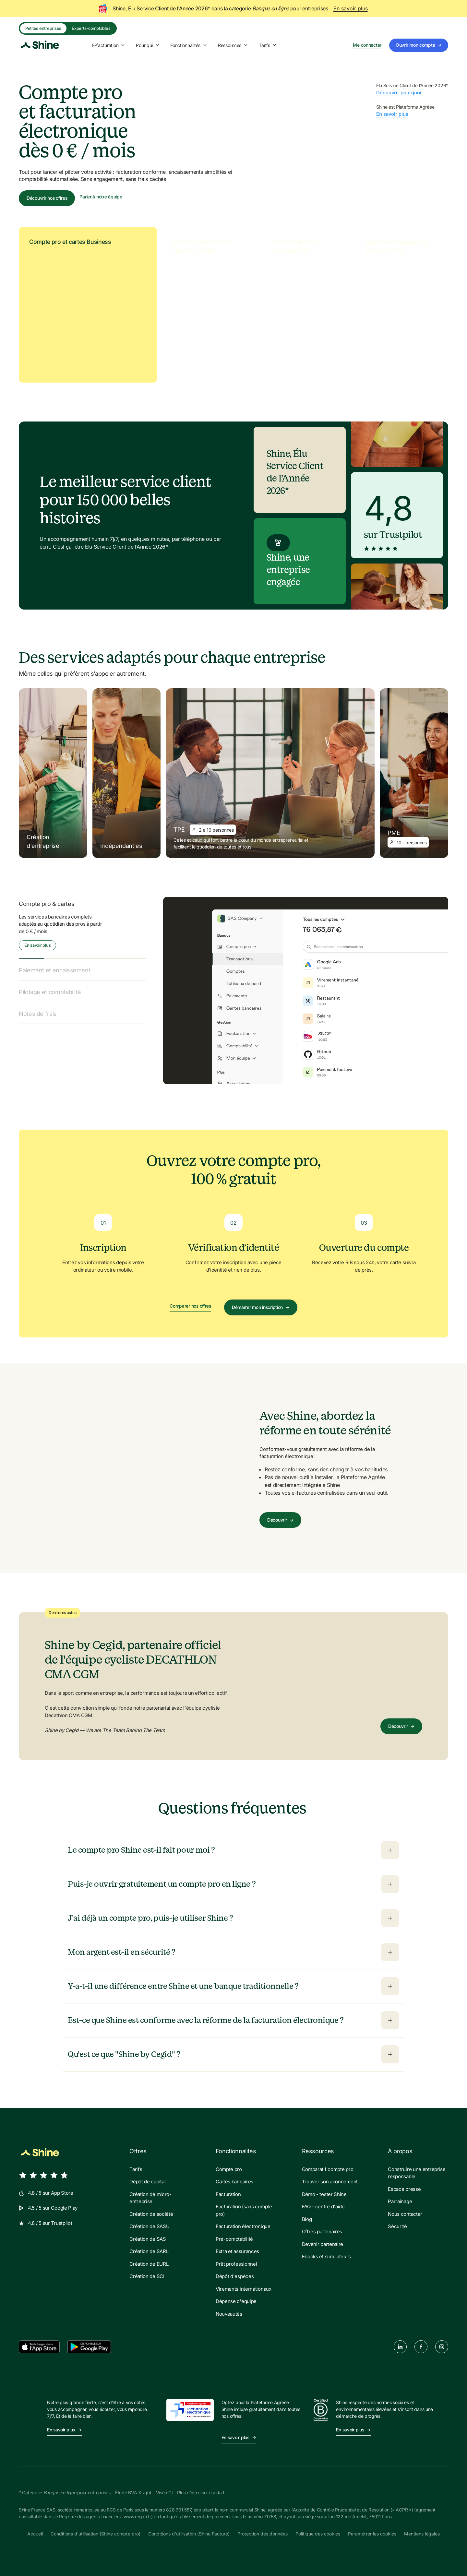  What do you see at coordinates (400, 2346) in the screenshot?
I see `[linkedin]` at bounding box center [400, 2346].